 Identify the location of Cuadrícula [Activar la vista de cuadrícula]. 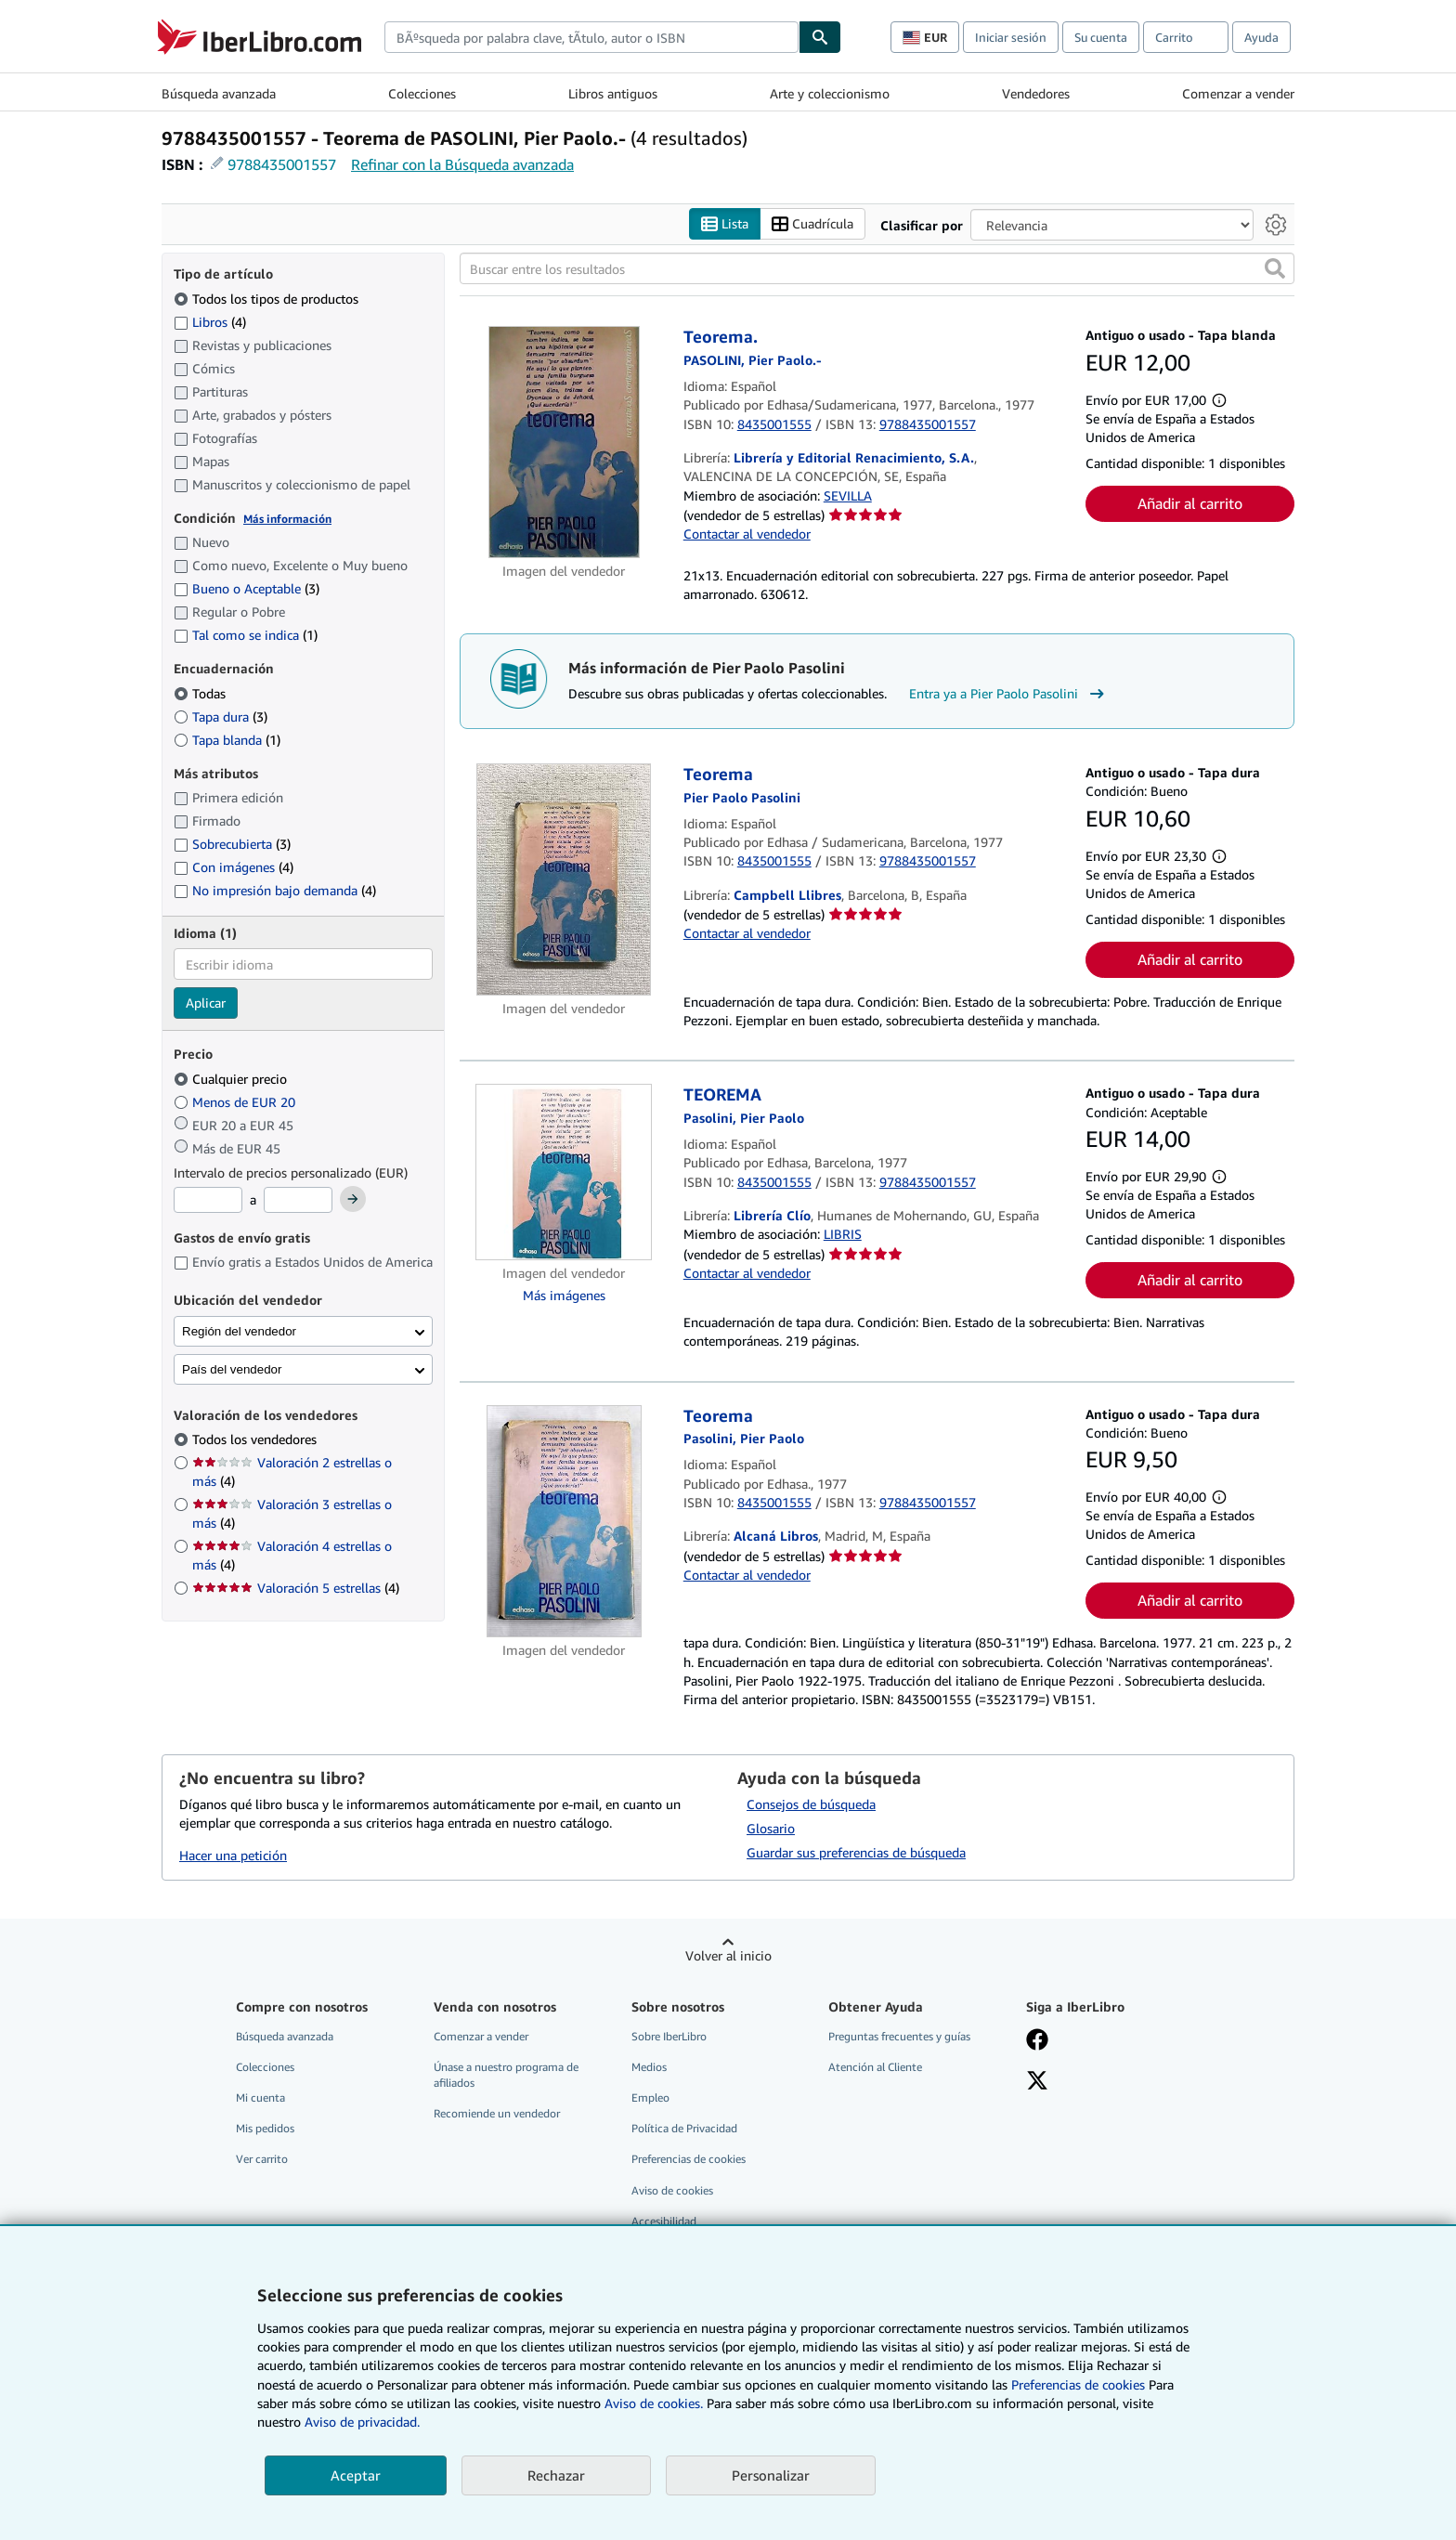
(812, 224).